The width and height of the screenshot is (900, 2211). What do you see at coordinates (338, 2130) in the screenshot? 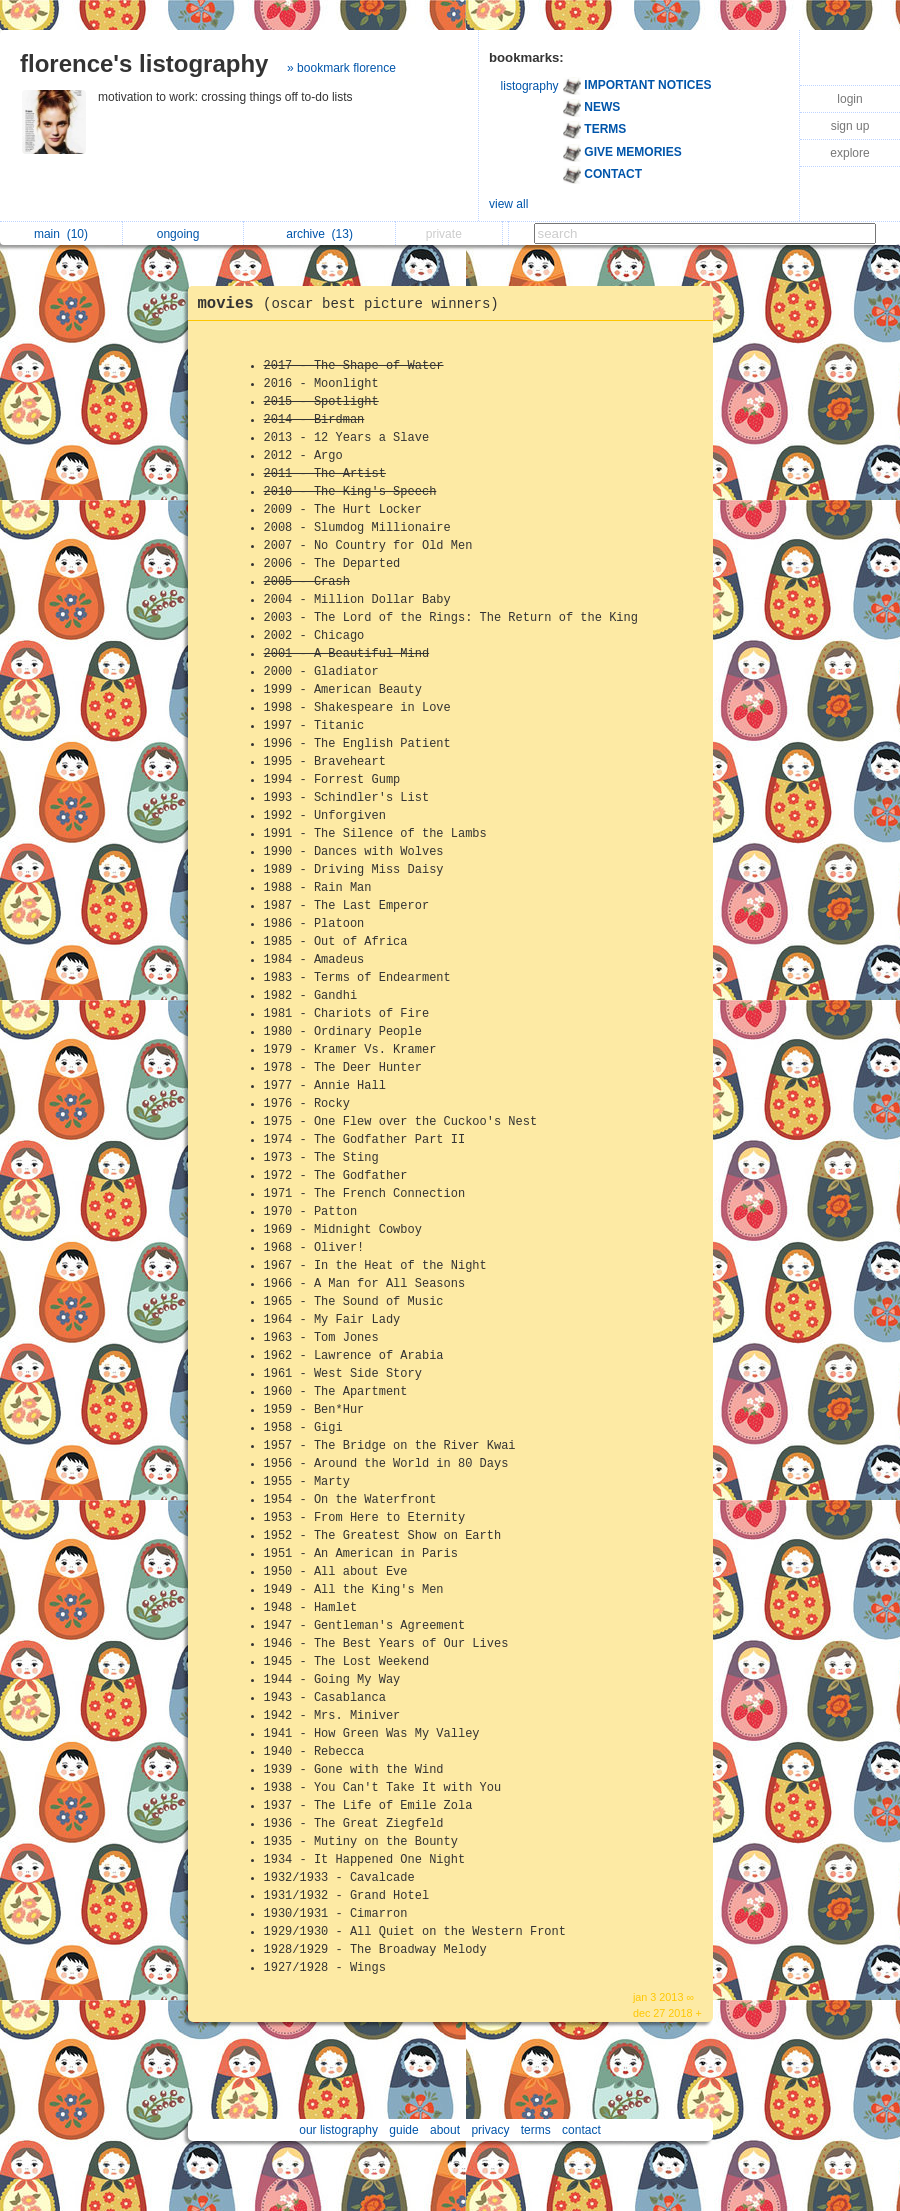
I see `our listography` at bounding box center [338, 2130].